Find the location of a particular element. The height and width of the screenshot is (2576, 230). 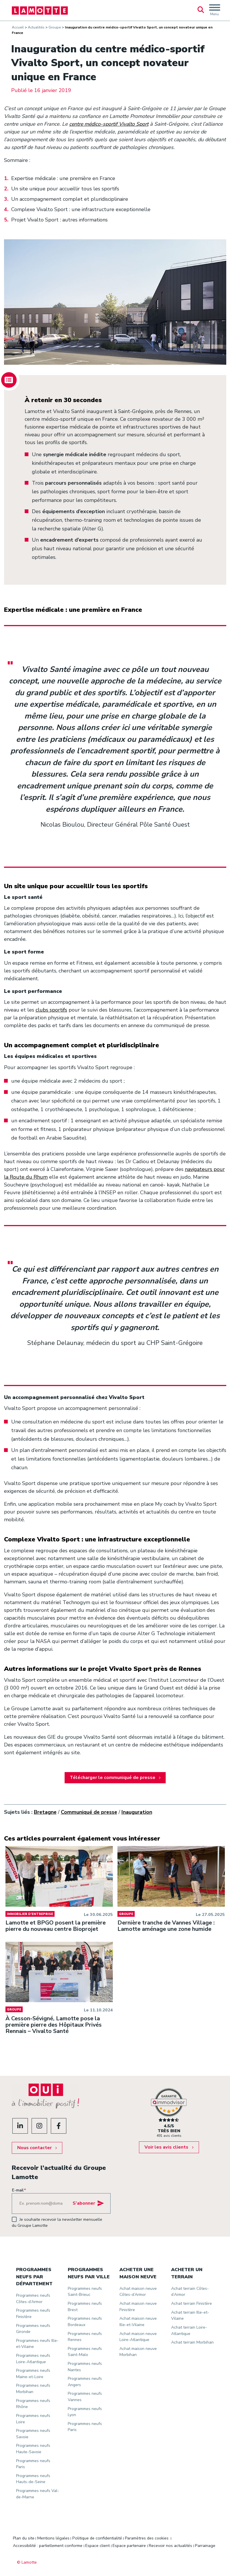

Achat terrain Morbihan is located at coordinates (192, 2338).